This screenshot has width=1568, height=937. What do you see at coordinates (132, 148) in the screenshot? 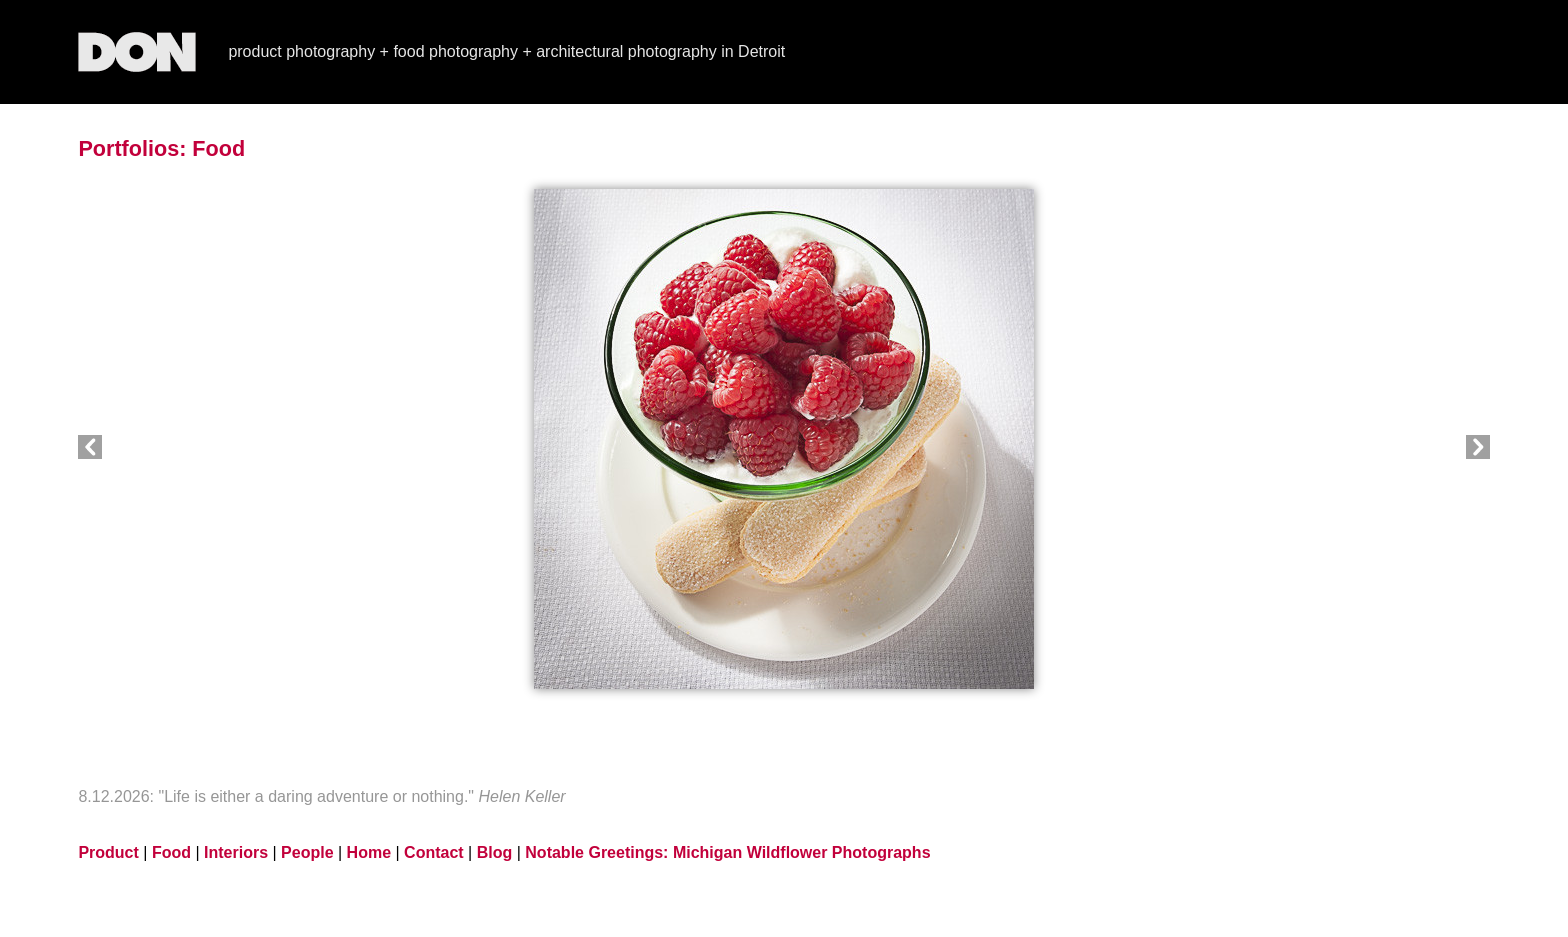
I see `Portfolios:` at bounding box center [132, 148].